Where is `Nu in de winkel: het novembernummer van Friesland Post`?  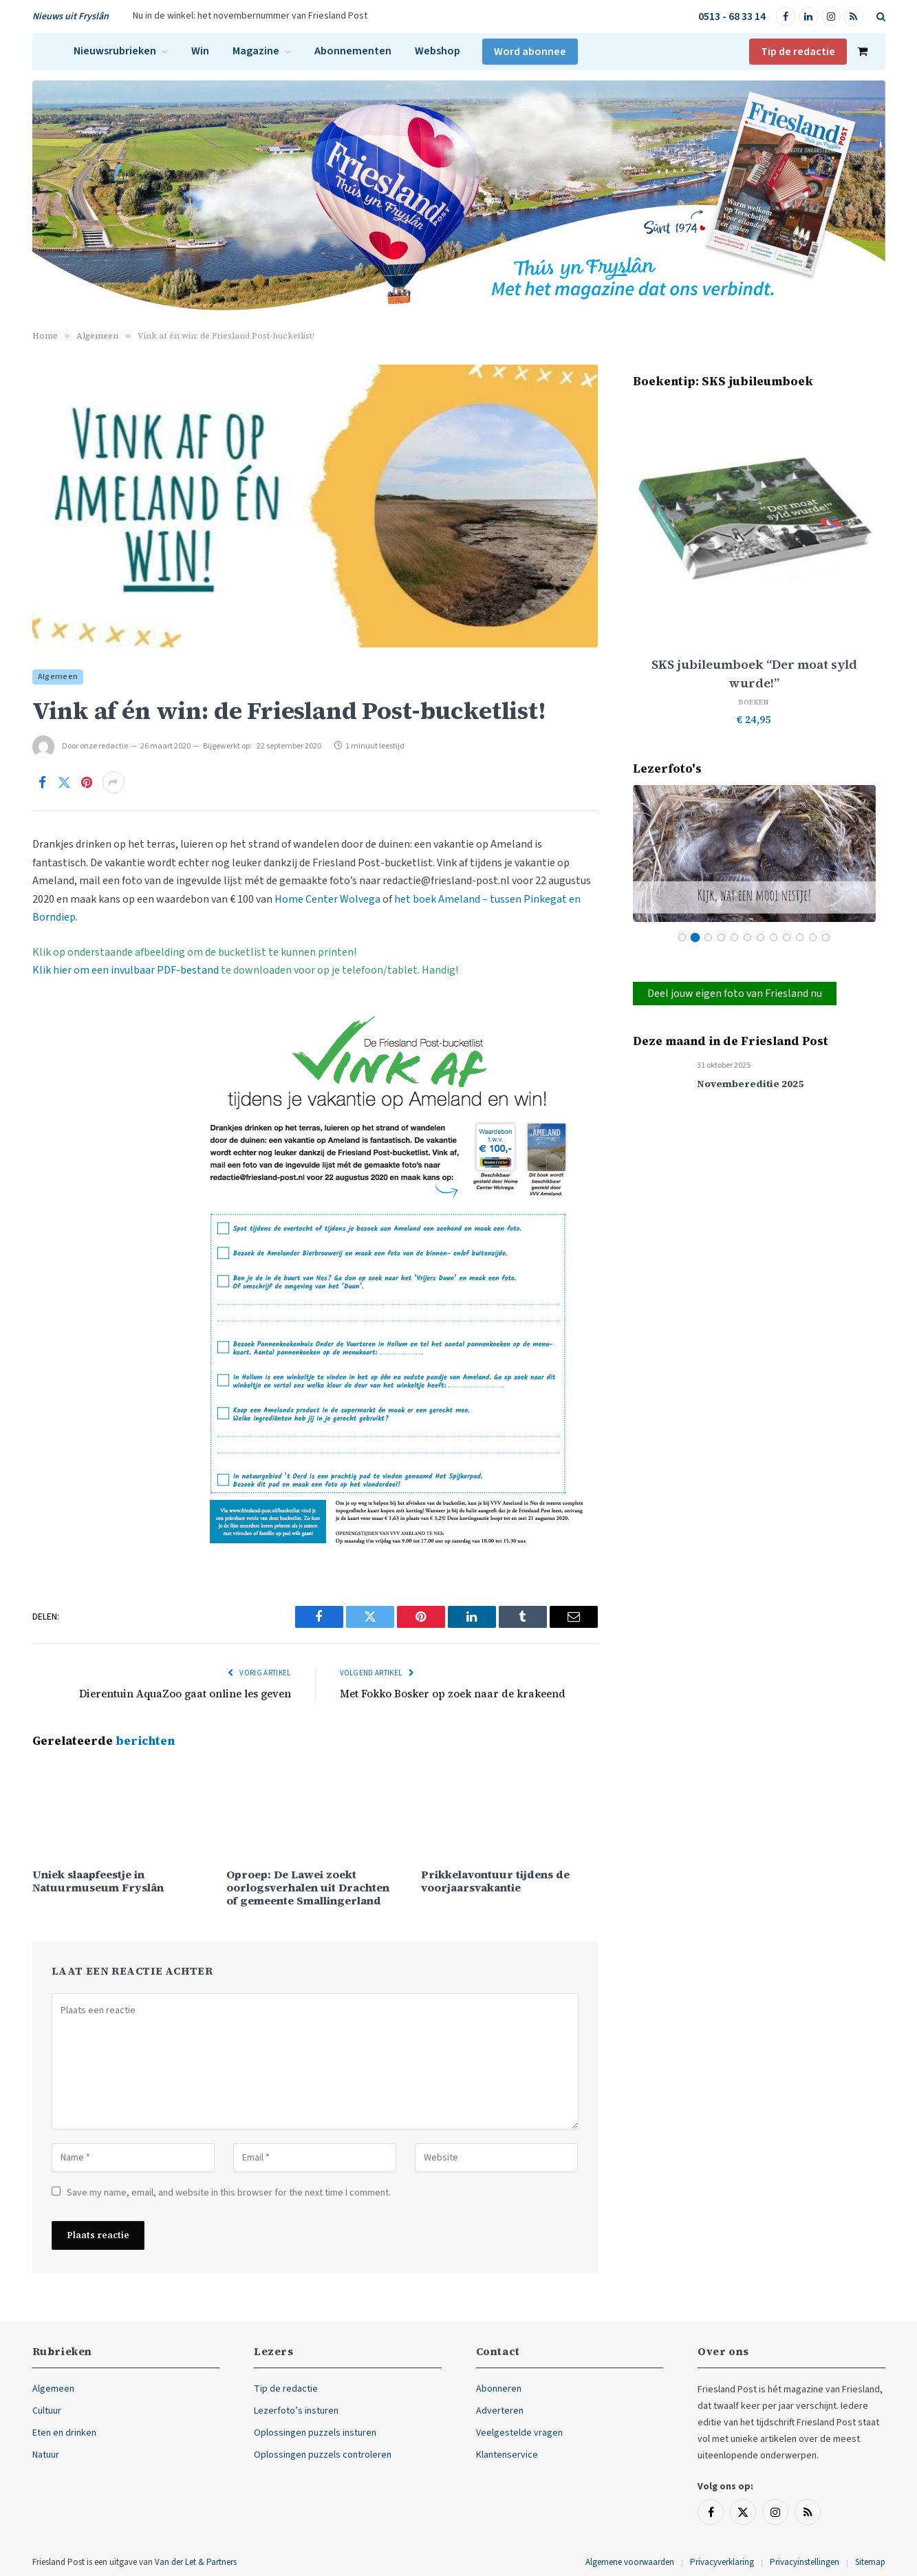 Nu in de winkel: het novembernummer van Friesland Post is located at coordinates (250, 16).